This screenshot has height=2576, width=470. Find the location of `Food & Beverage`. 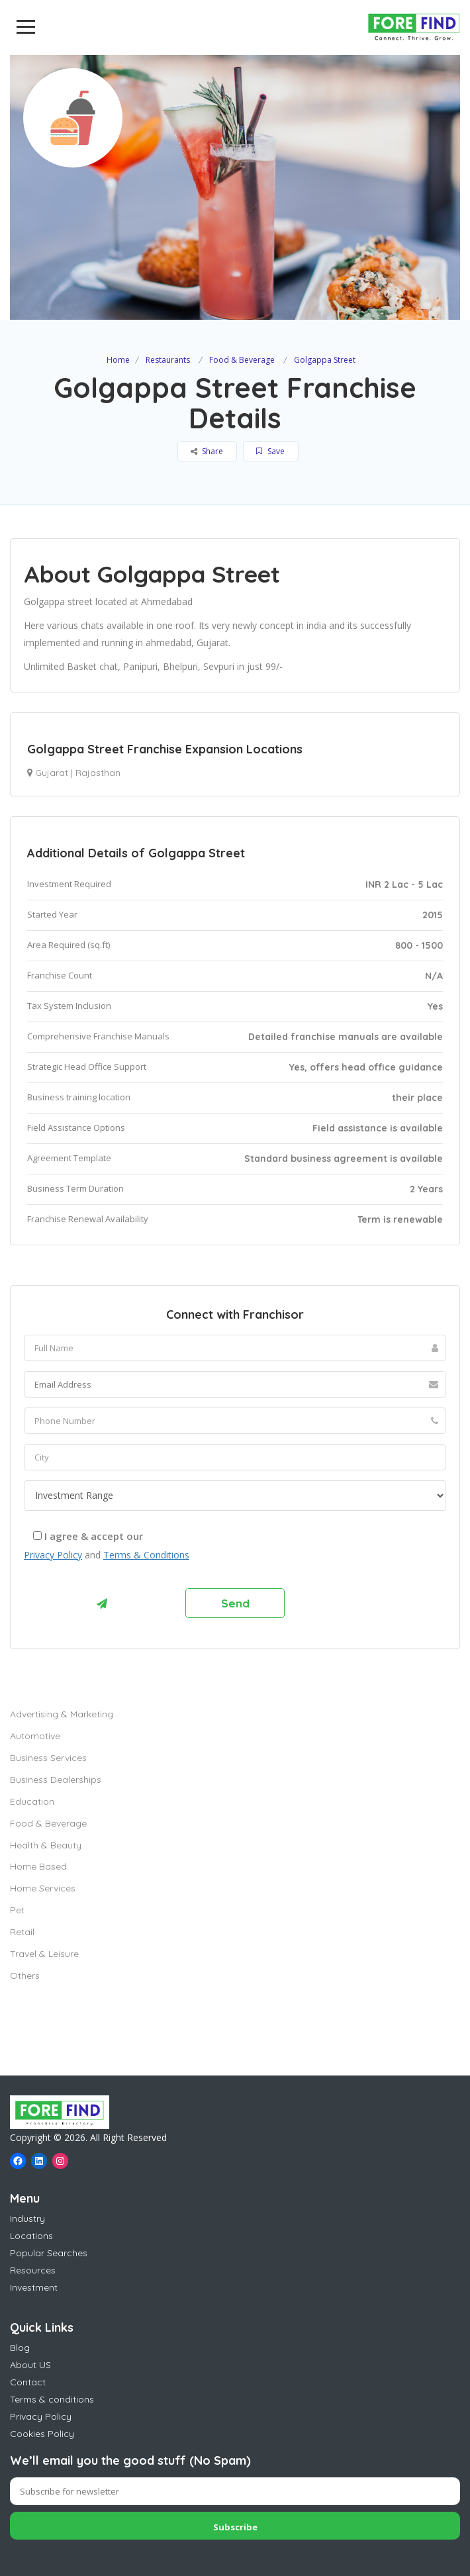

Food & Beverage is located at coordinates (242, 359).